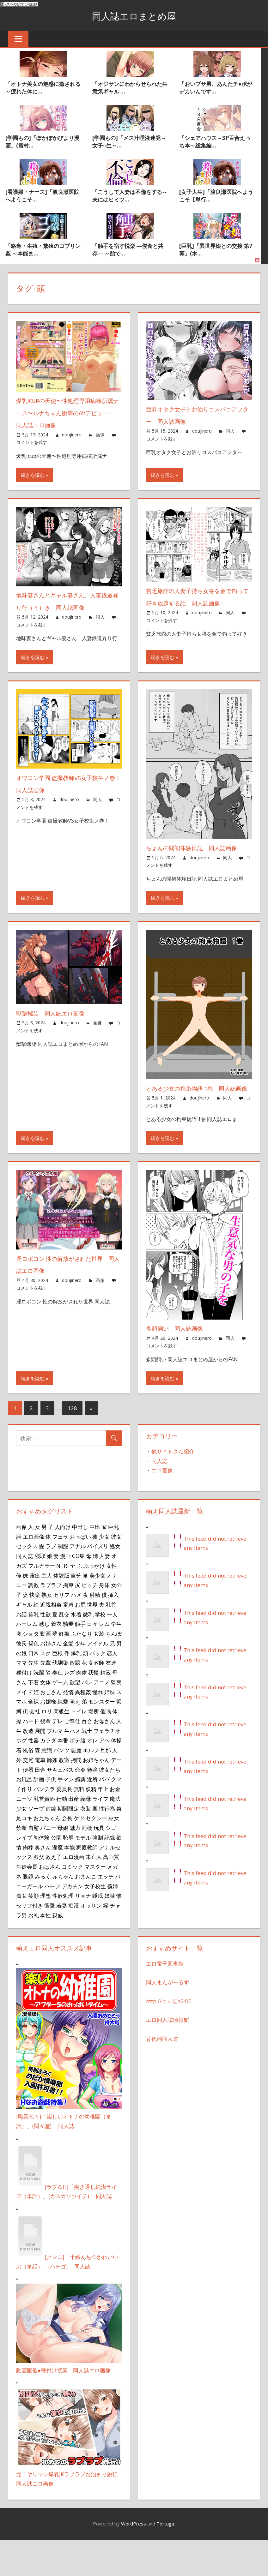 This screenshot has width=268, height=2576. What do you see at coordinates (75, 1718) in the screenshot?
I see `欲望` at bounding box center [75, 1718].